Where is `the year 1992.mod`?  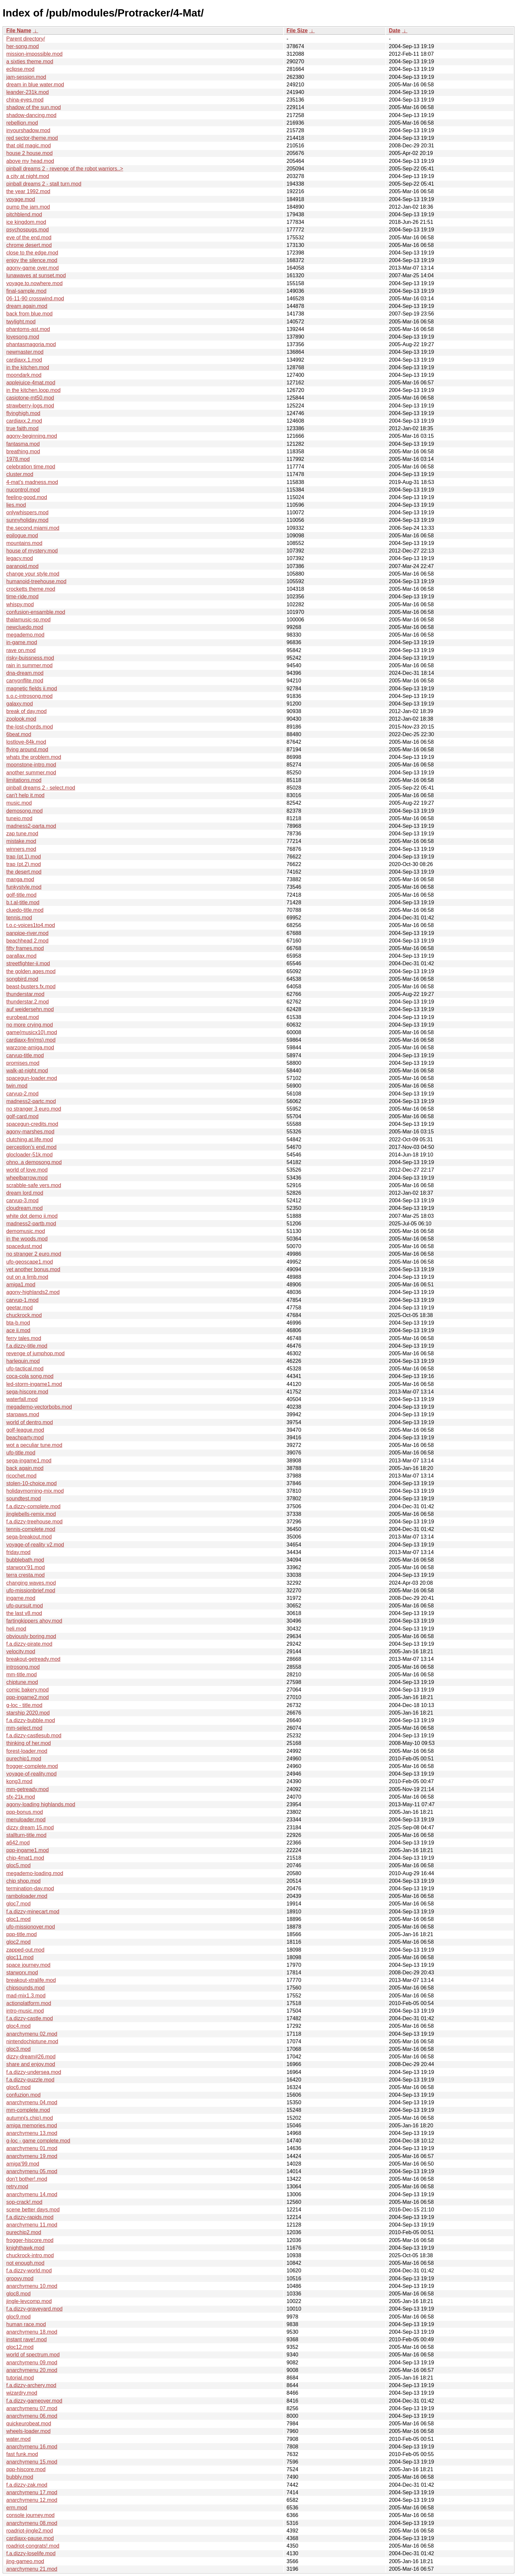 the year 1992.mod is located at coordinates (28, 191).